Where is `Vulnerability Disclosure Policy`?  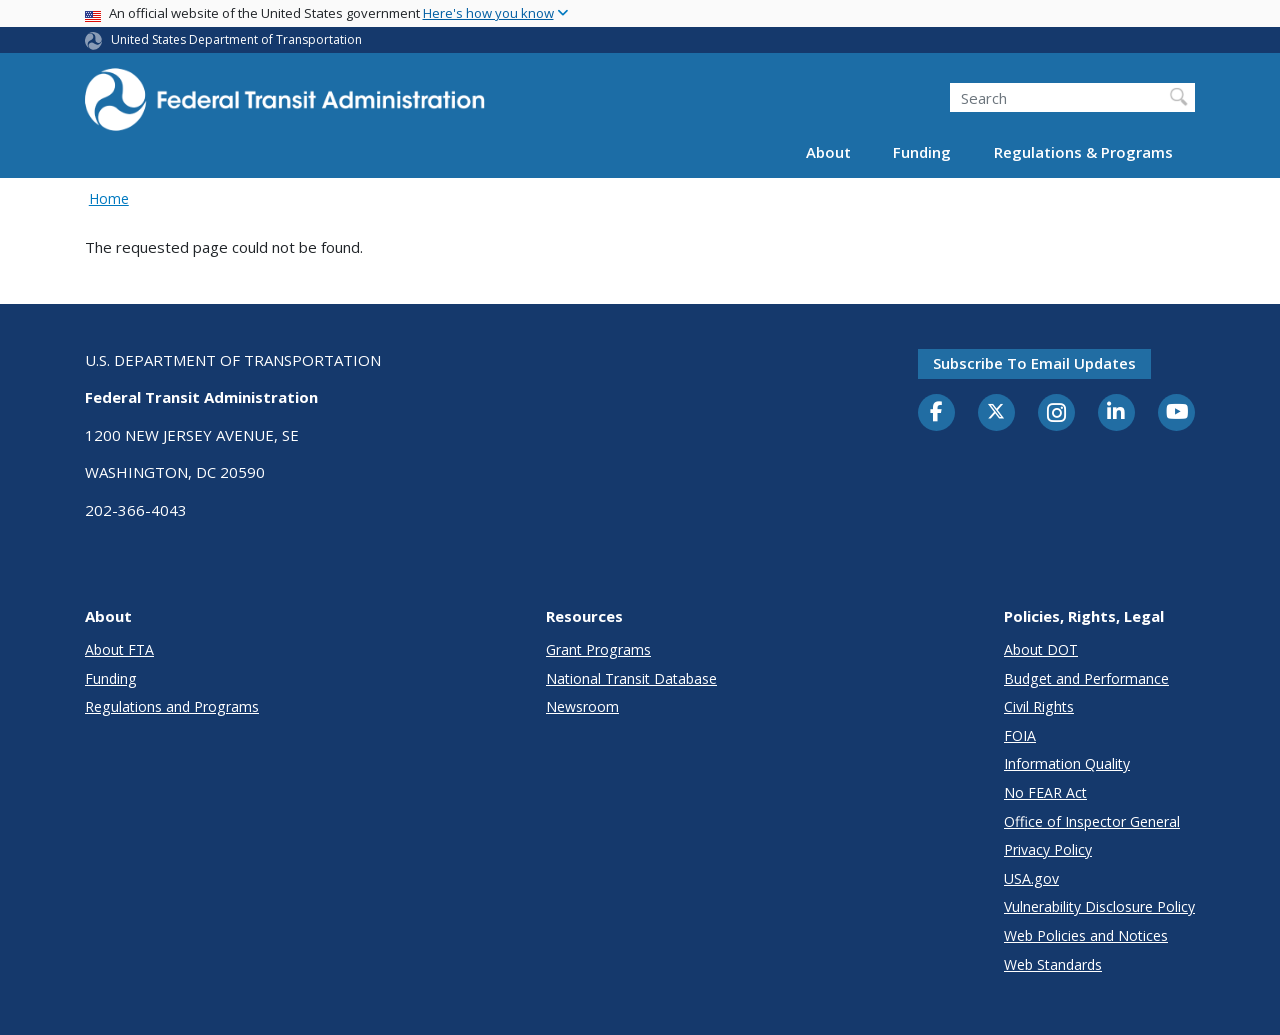
Vulnerability Disclosure Policy is located at coordinates (1099, 906).